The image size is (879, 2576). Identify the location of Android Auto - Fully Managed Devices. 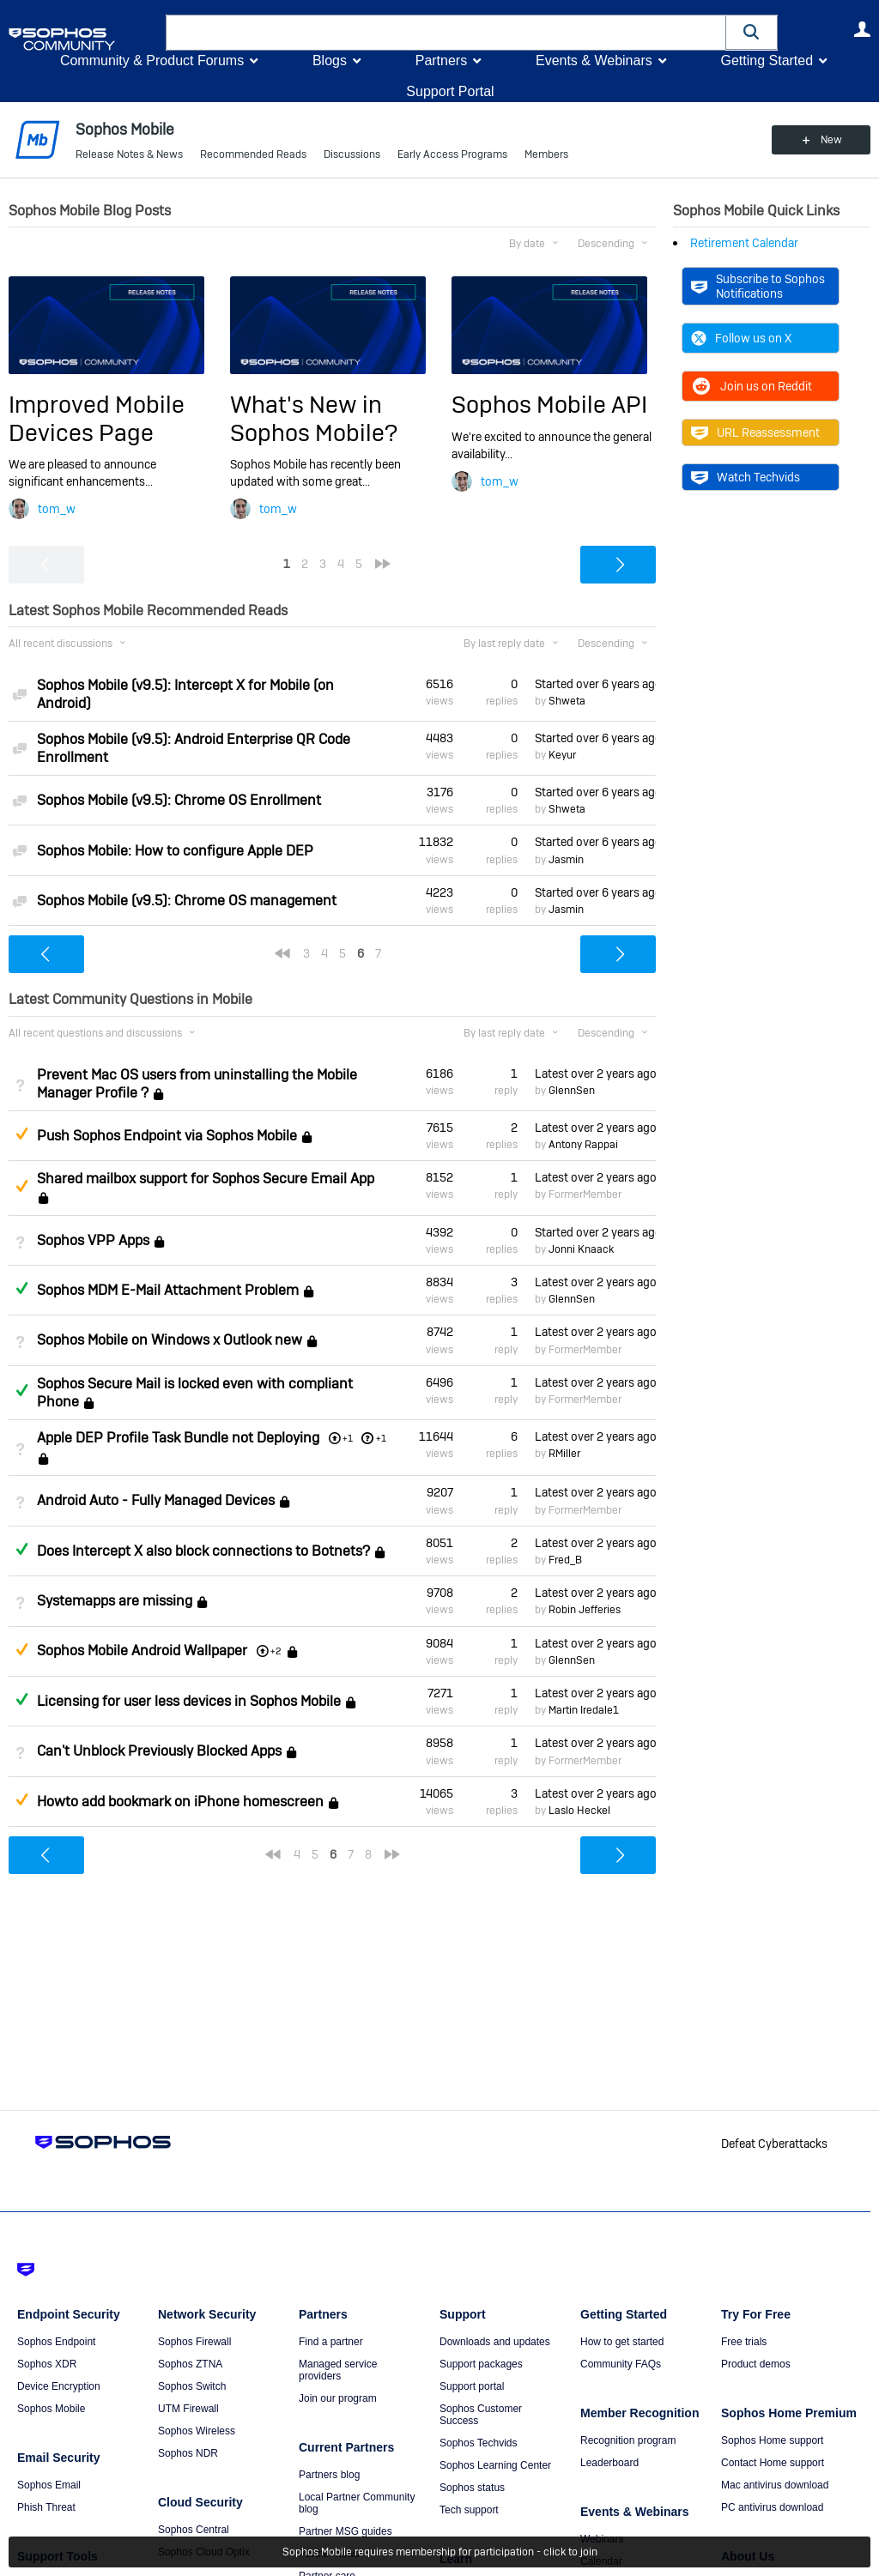
(156, 1501).